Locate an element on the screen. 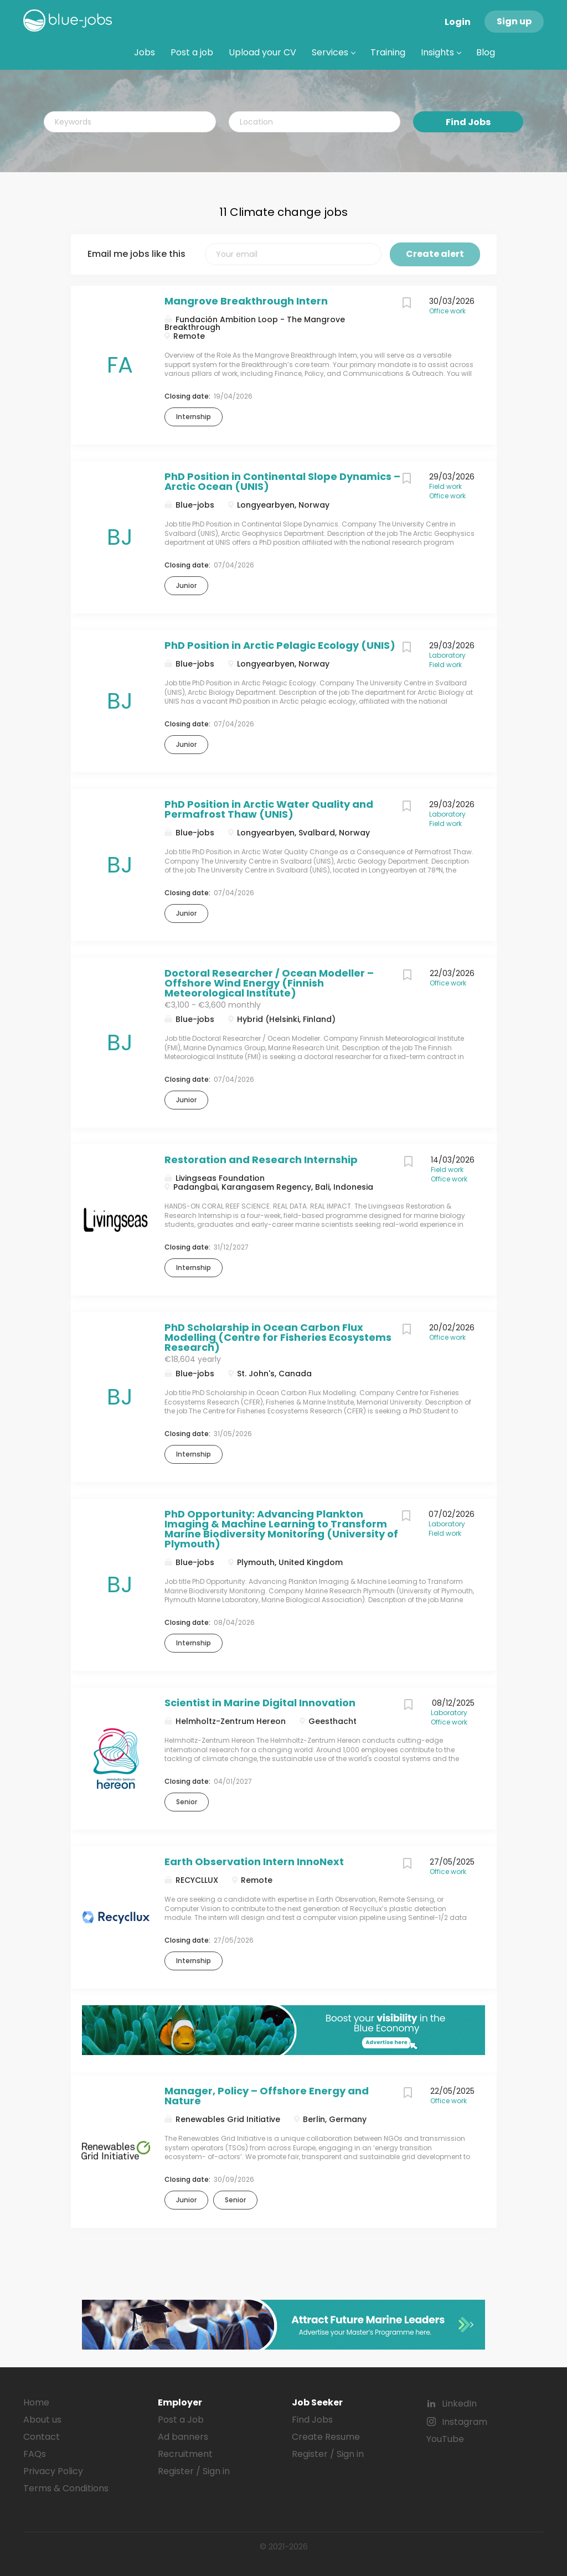 The height and width of the screenshot is (2576, 567). FAQs is located at coordinates (34, 2454).